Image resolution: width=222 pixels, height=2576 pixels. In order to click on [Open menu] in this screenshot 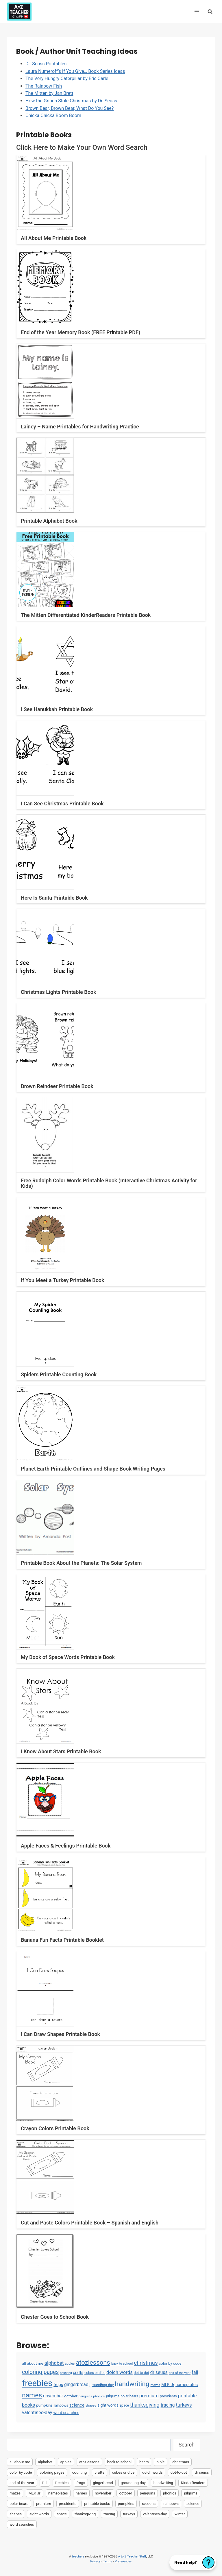, I will do `click(196, 11)`.